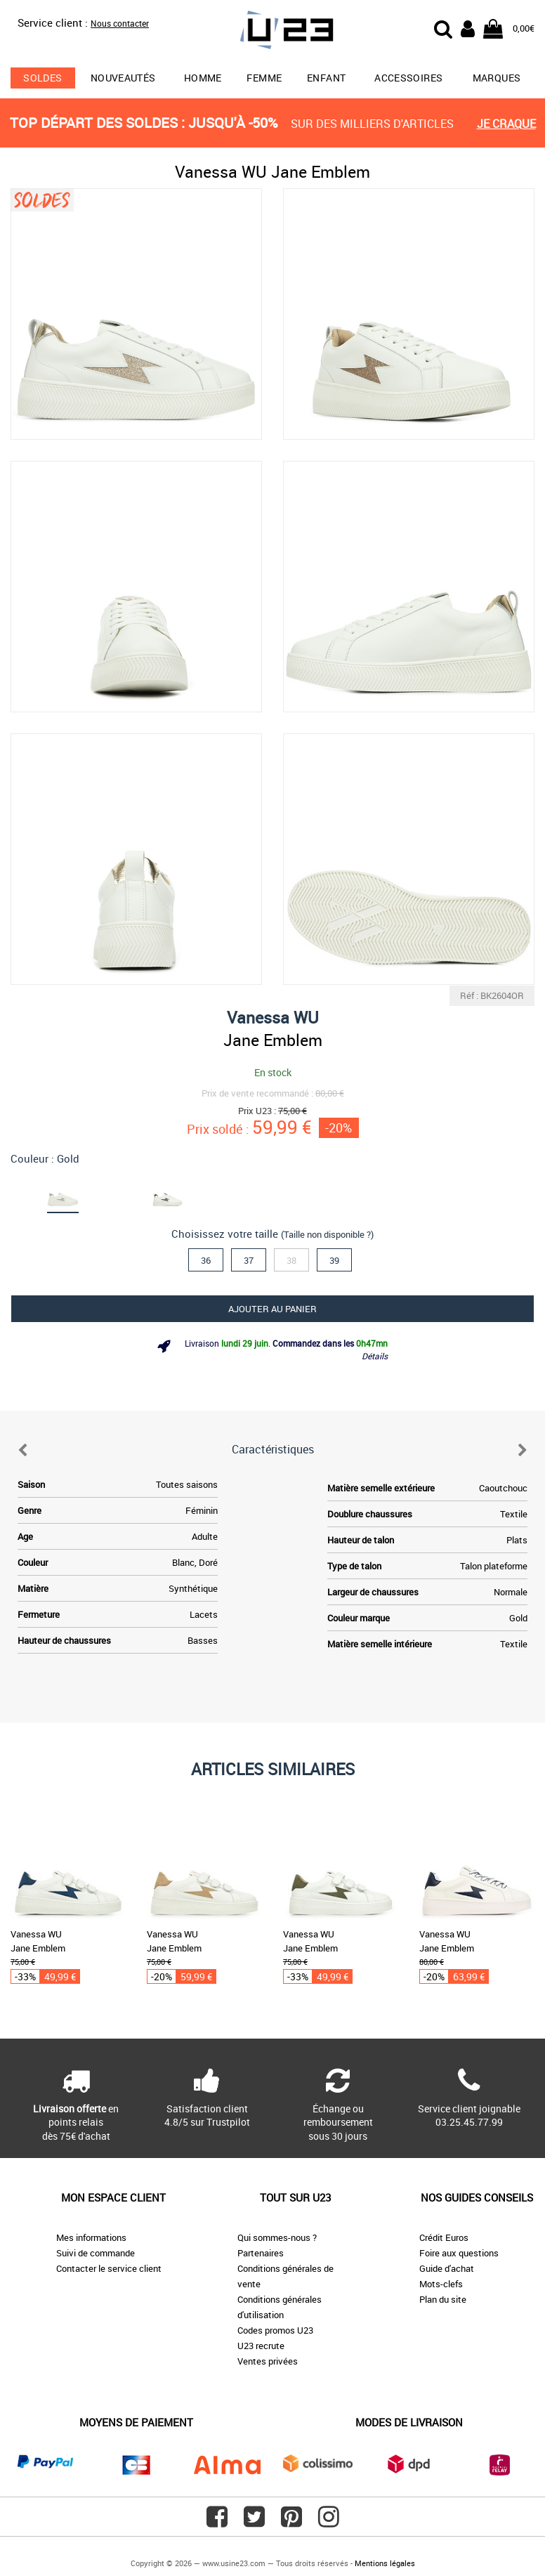 The width and height of the screenshot is (545, 2576). Describe the element at coordinates (42, 77) in the screenshot. I see `soldes` at that location.